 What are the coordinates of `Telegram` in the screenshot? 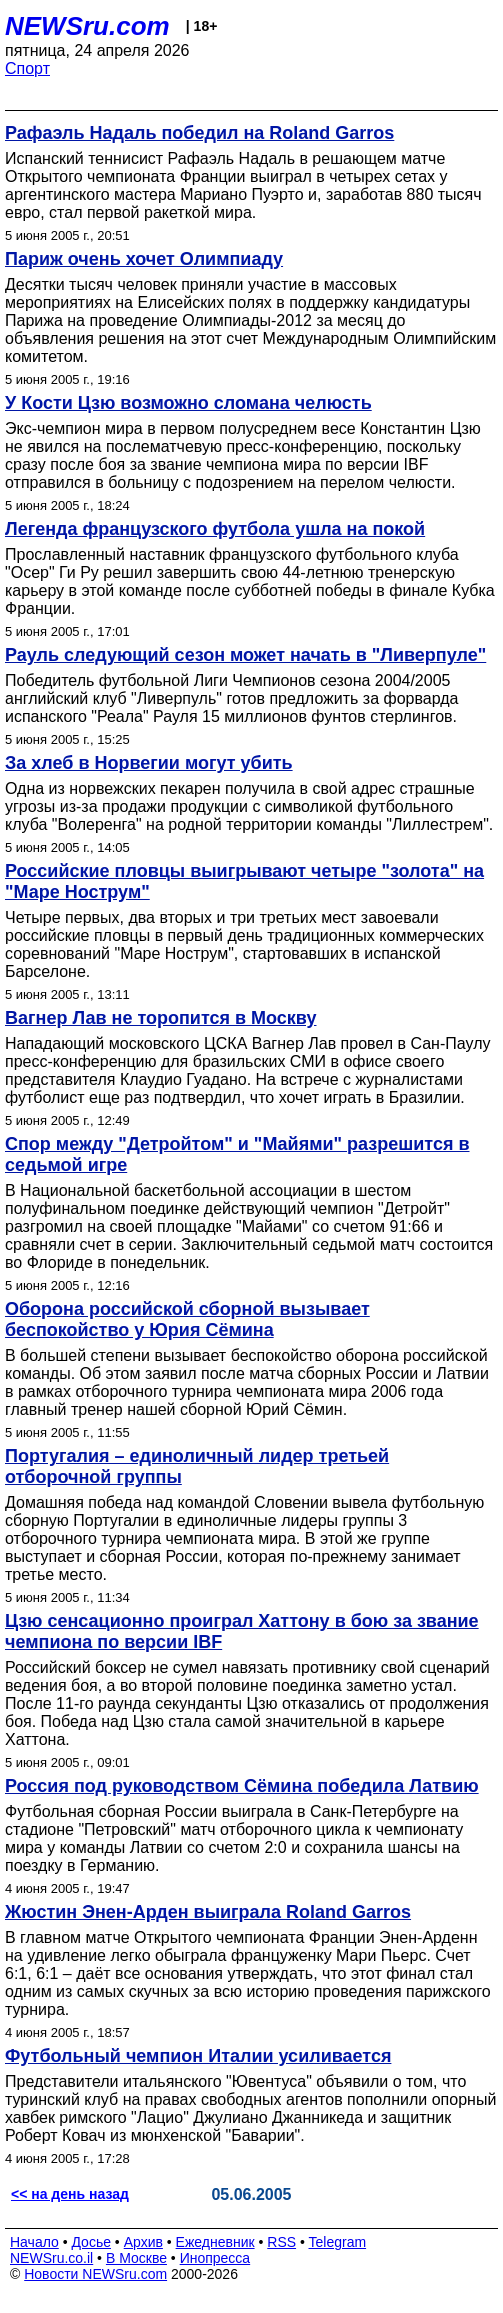 It's located at (338, 2242).